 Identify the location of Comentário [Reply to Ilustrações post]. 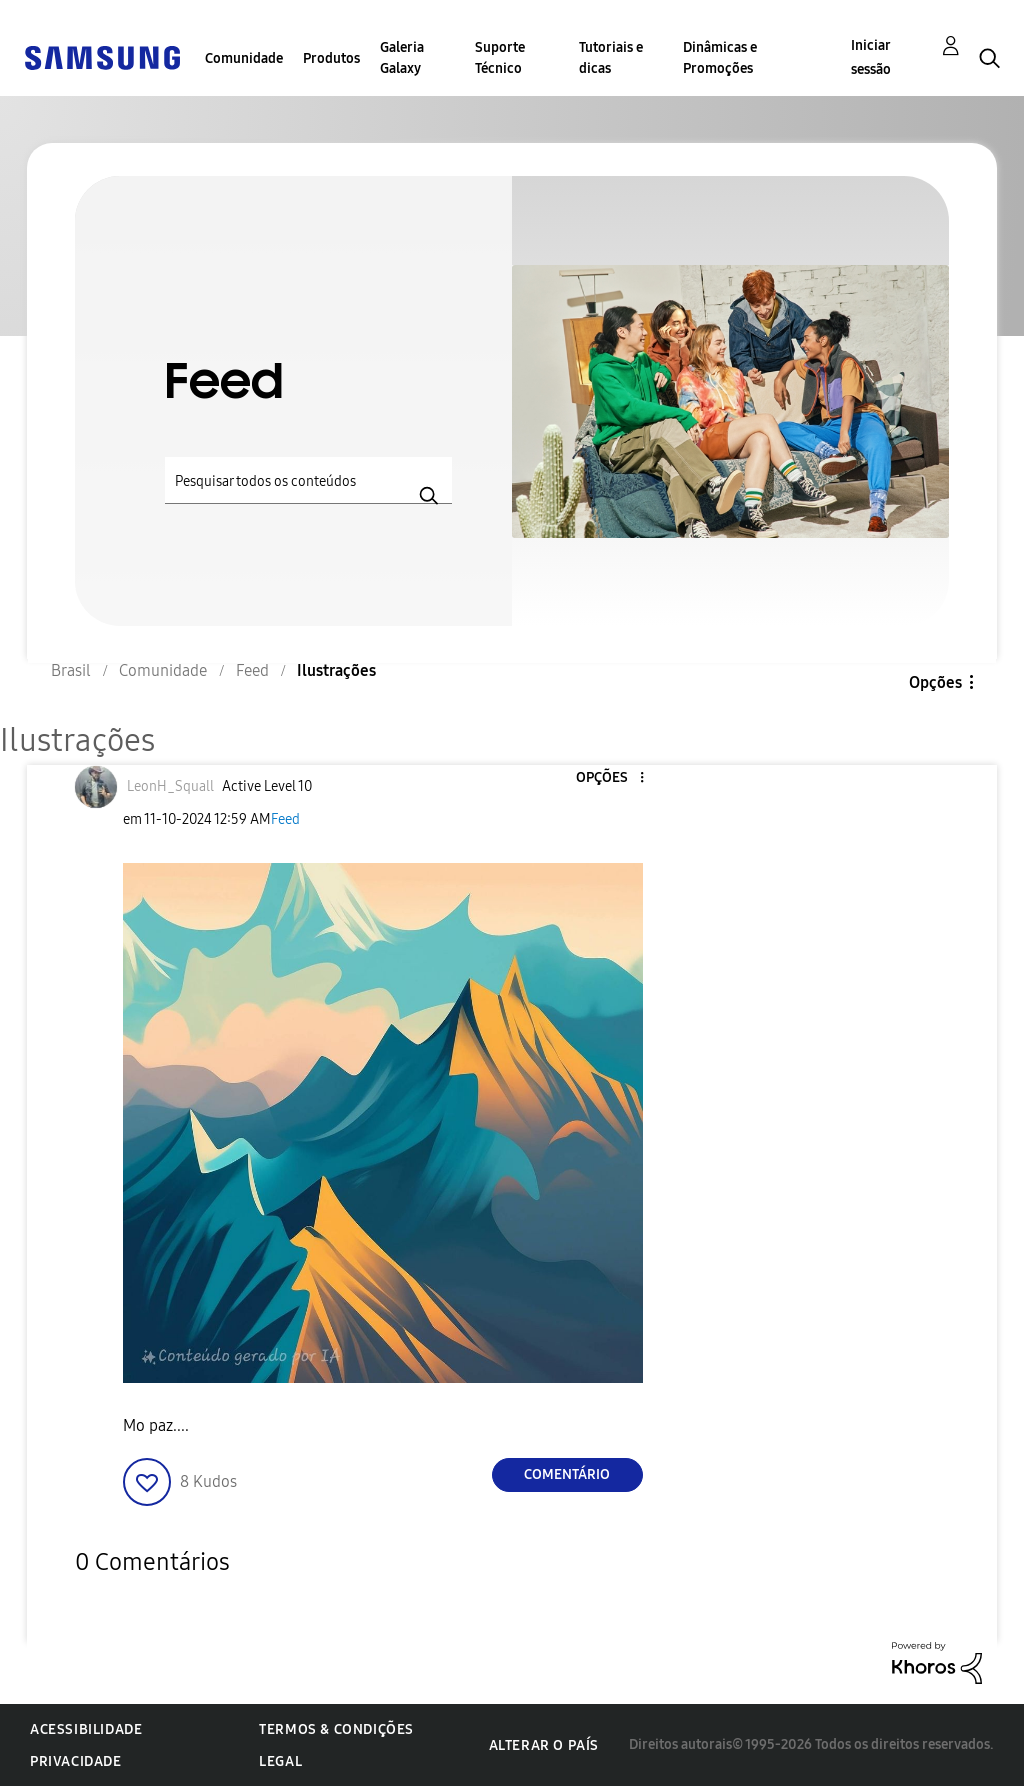
(567, 1474).